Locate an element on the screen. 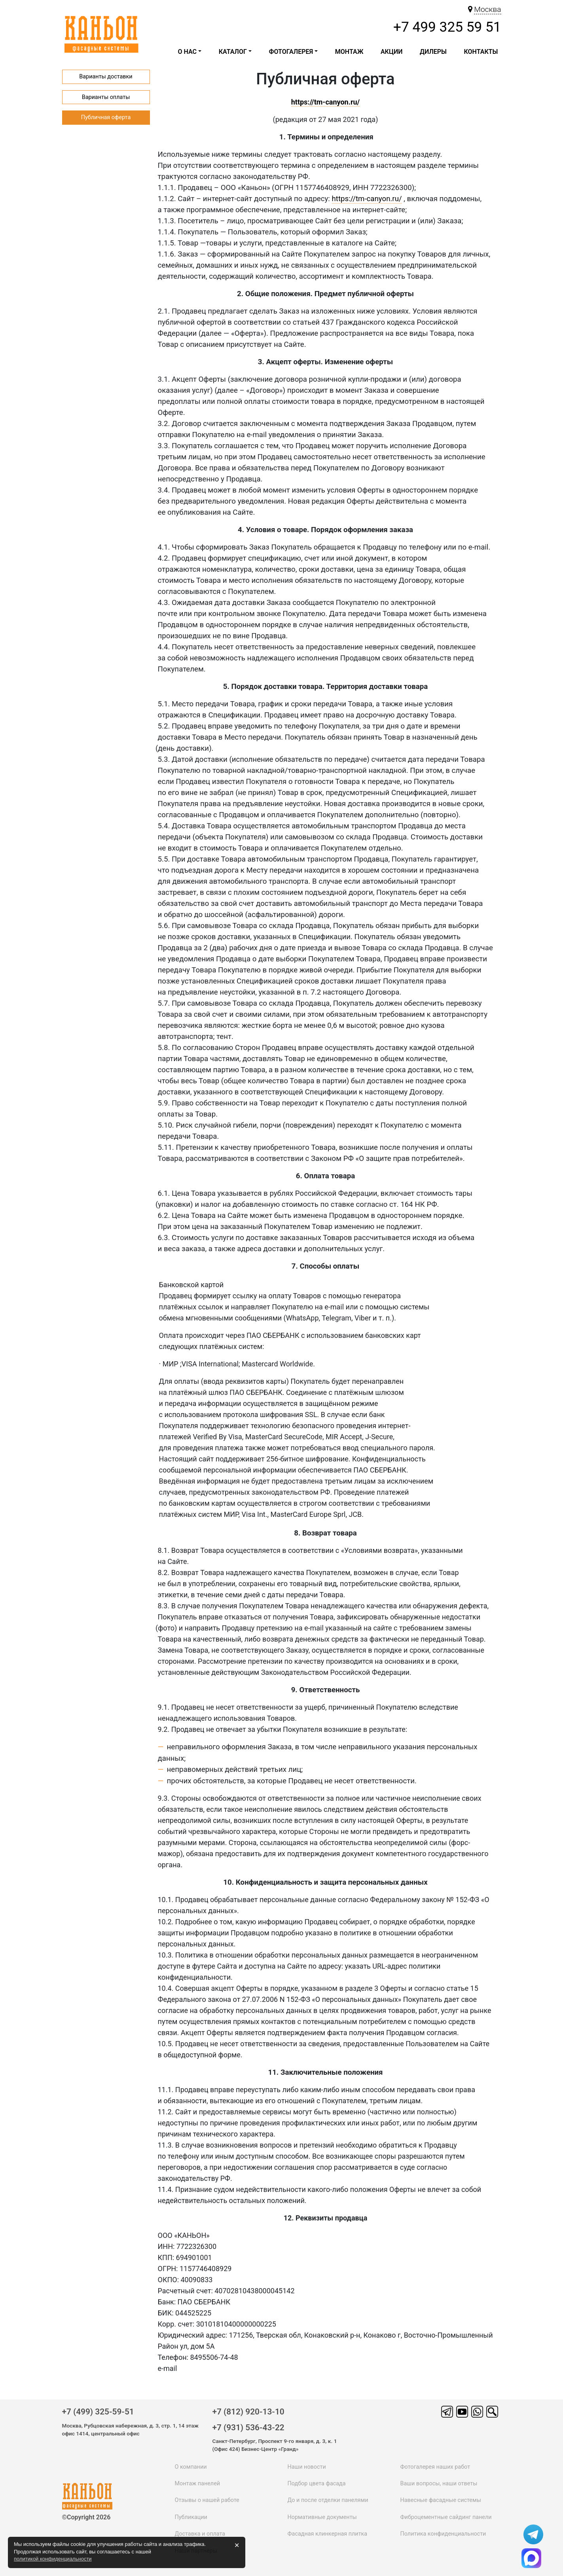 This screenshot has width=563, height=2576. Монтаж is located at coordinates (349, 51).